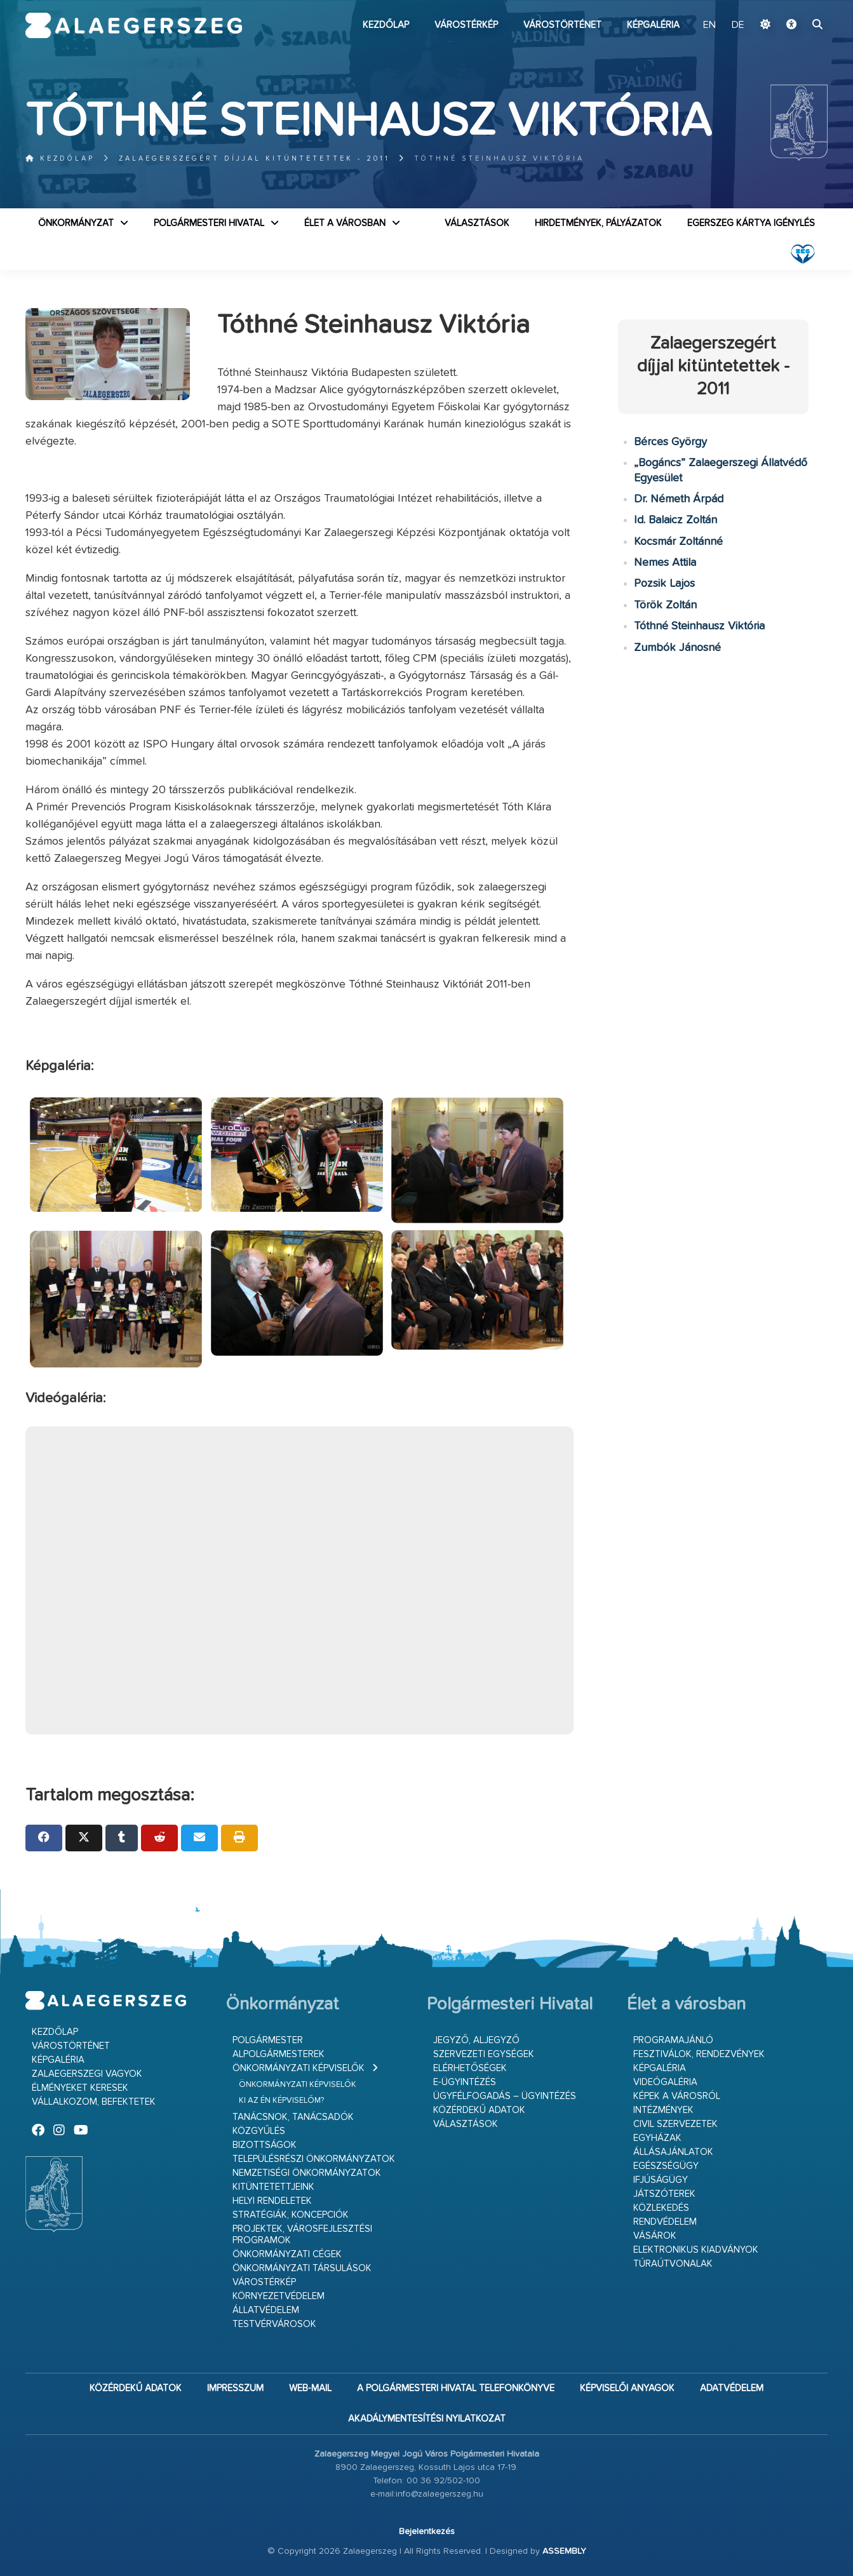 The width and height of the screenshot is (853, 2576). I want to click on Helyi rendeletek, so click(272, 2201).